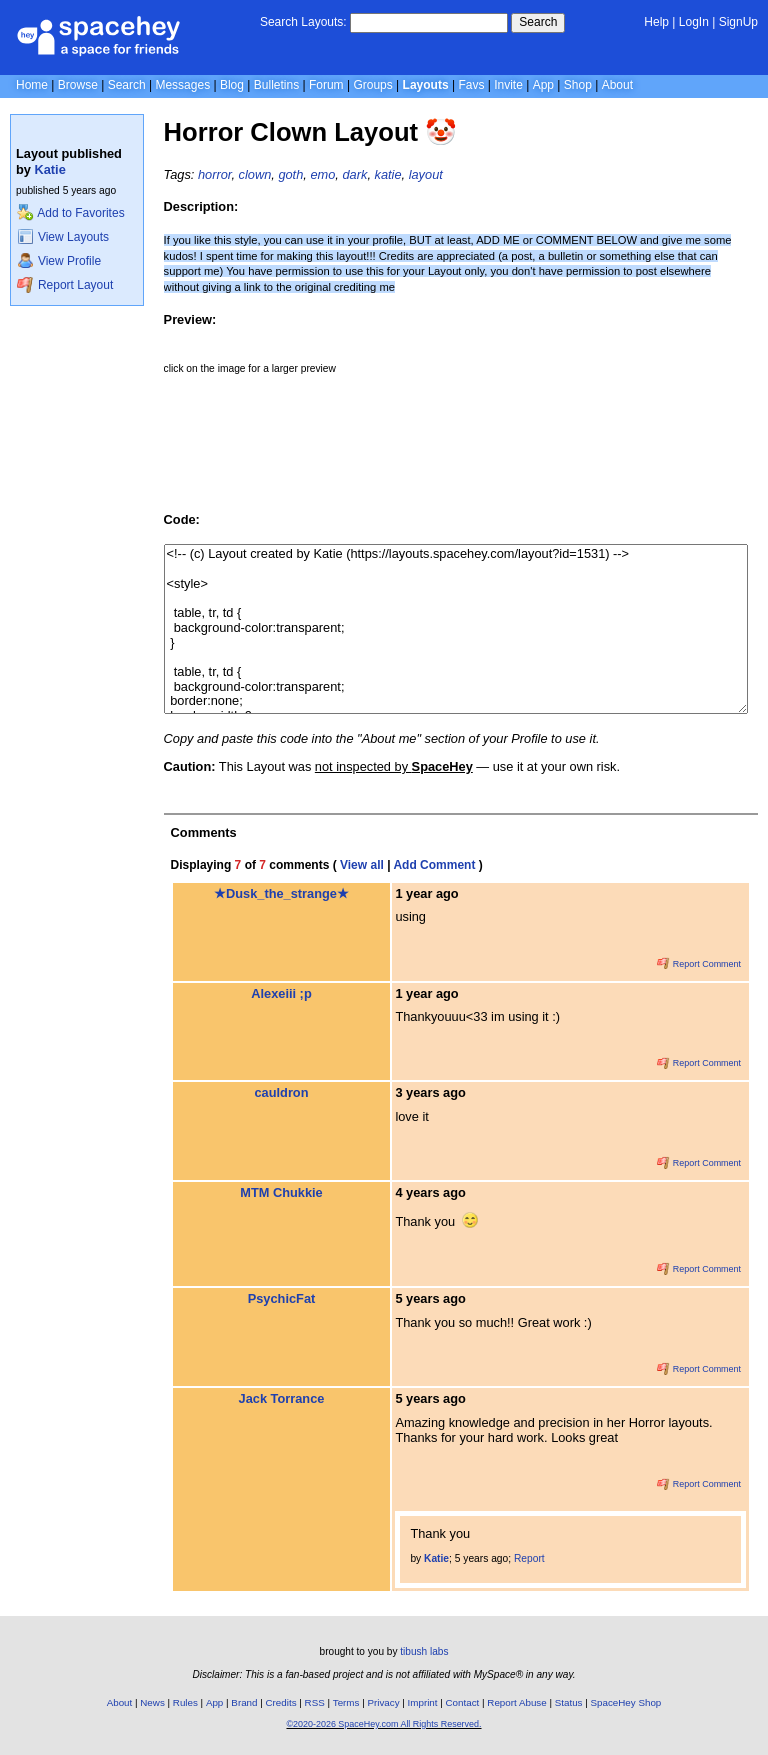  What do you see at coordinates (463, 1702) in the screenshot?
I see `Contact` at bounding box center [463, 1702].